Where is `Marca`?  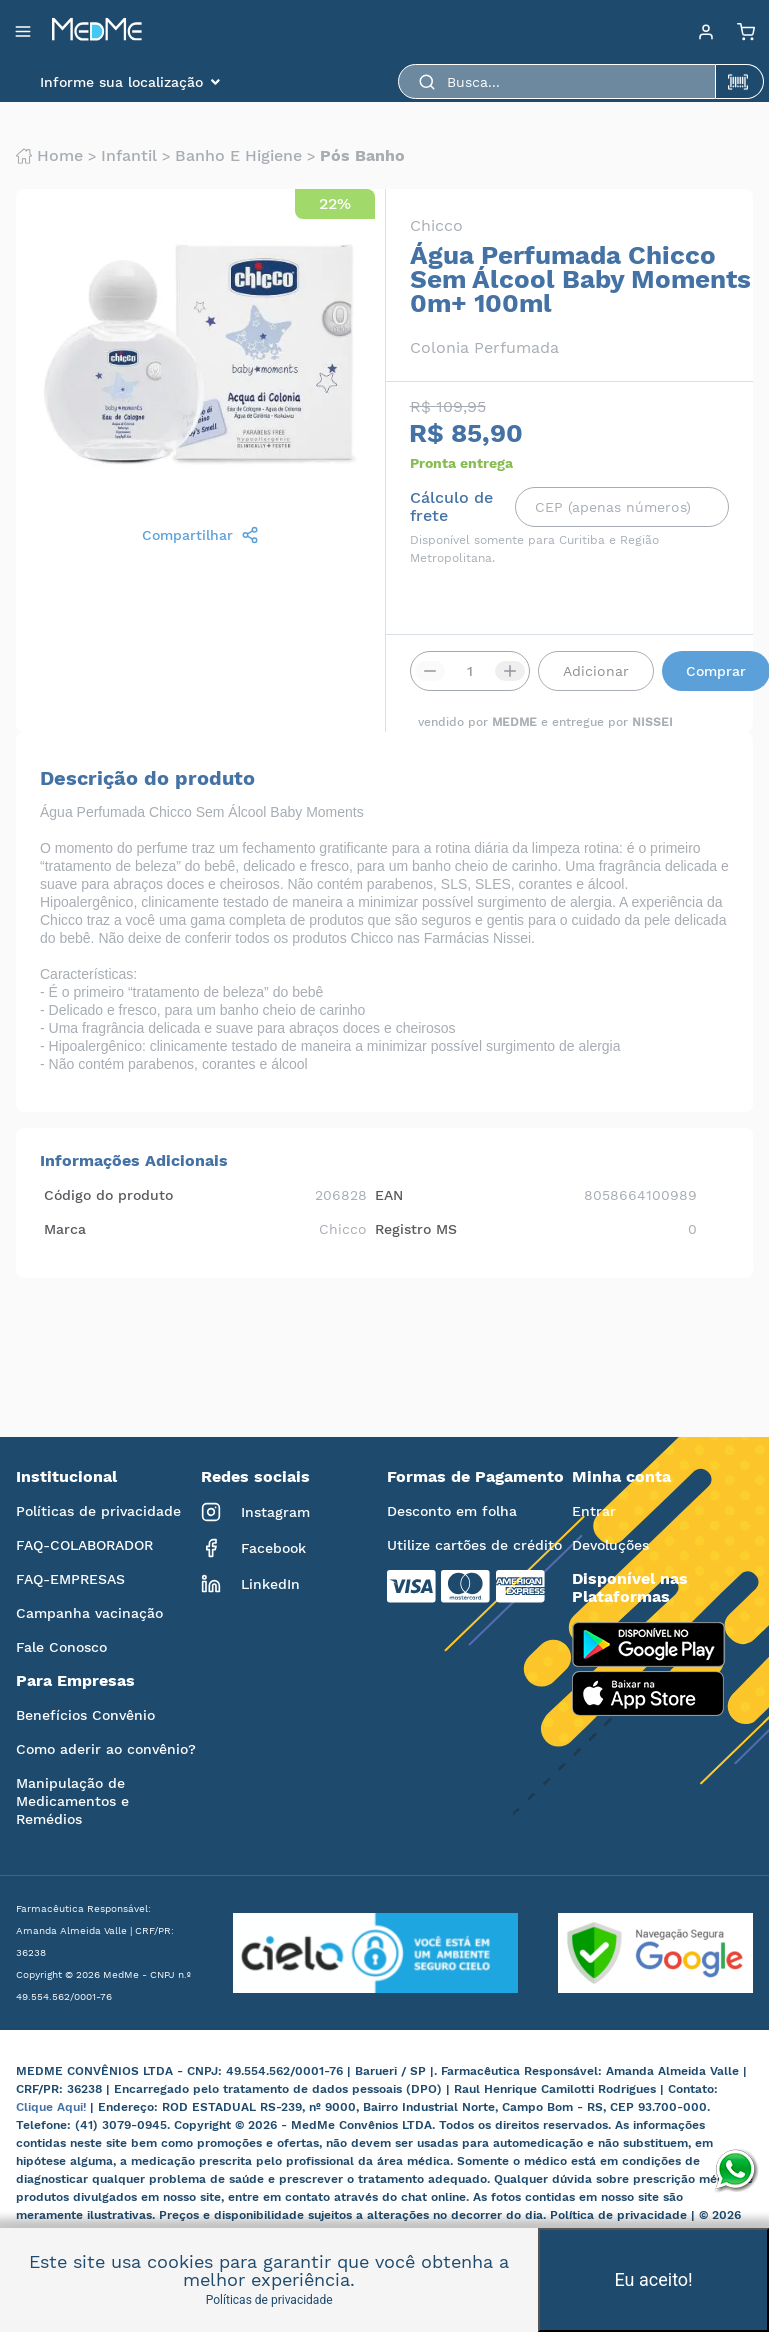
Marca is located at coordinates (65, 1229).